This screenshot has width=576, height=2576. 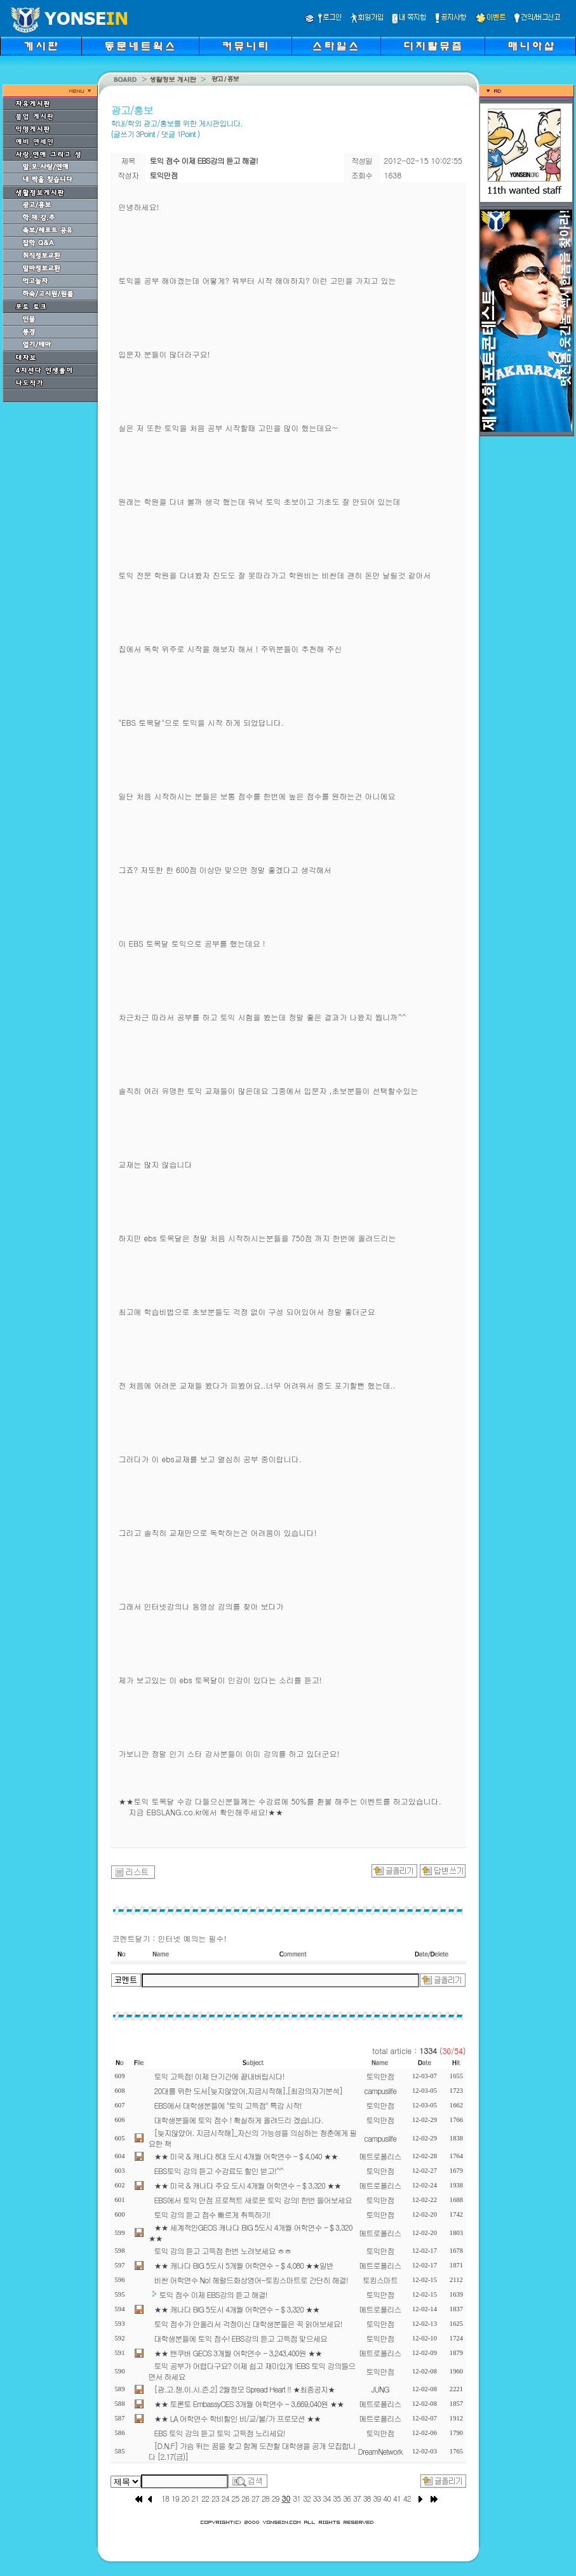 I want to click on 38, so click(x=367, y=2498).